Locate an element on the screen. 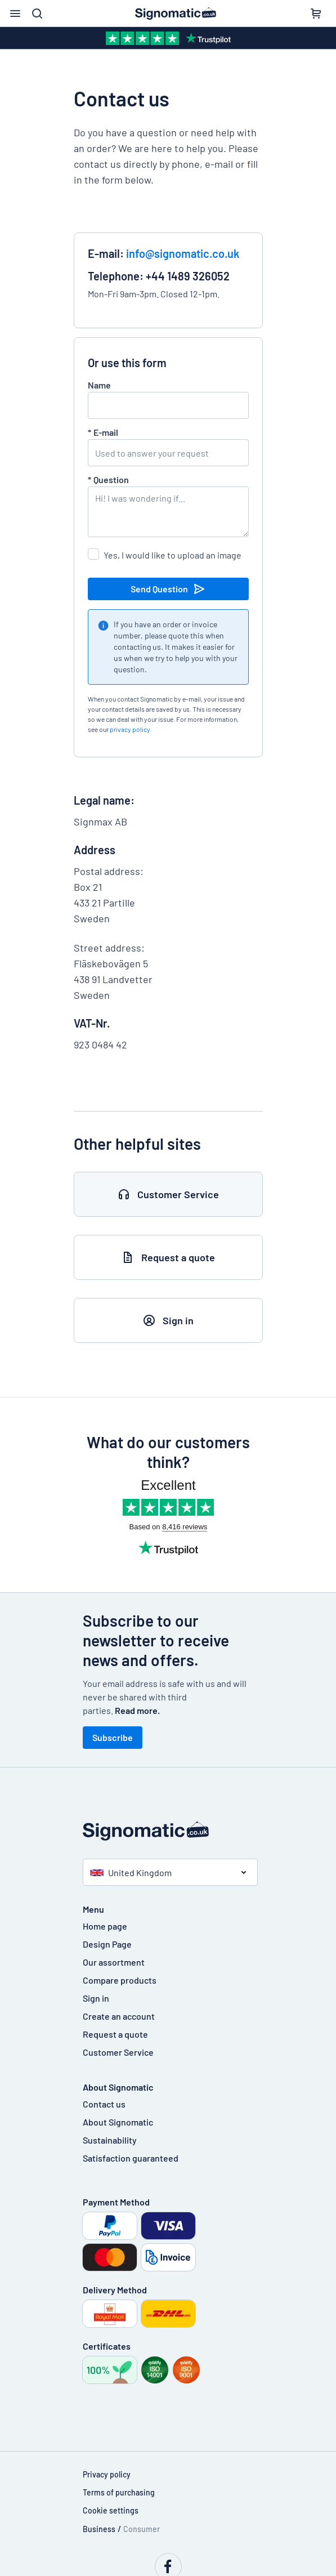 This screenshot has width=336, height=2576. Design Page is located at coordinates (107, 1944).